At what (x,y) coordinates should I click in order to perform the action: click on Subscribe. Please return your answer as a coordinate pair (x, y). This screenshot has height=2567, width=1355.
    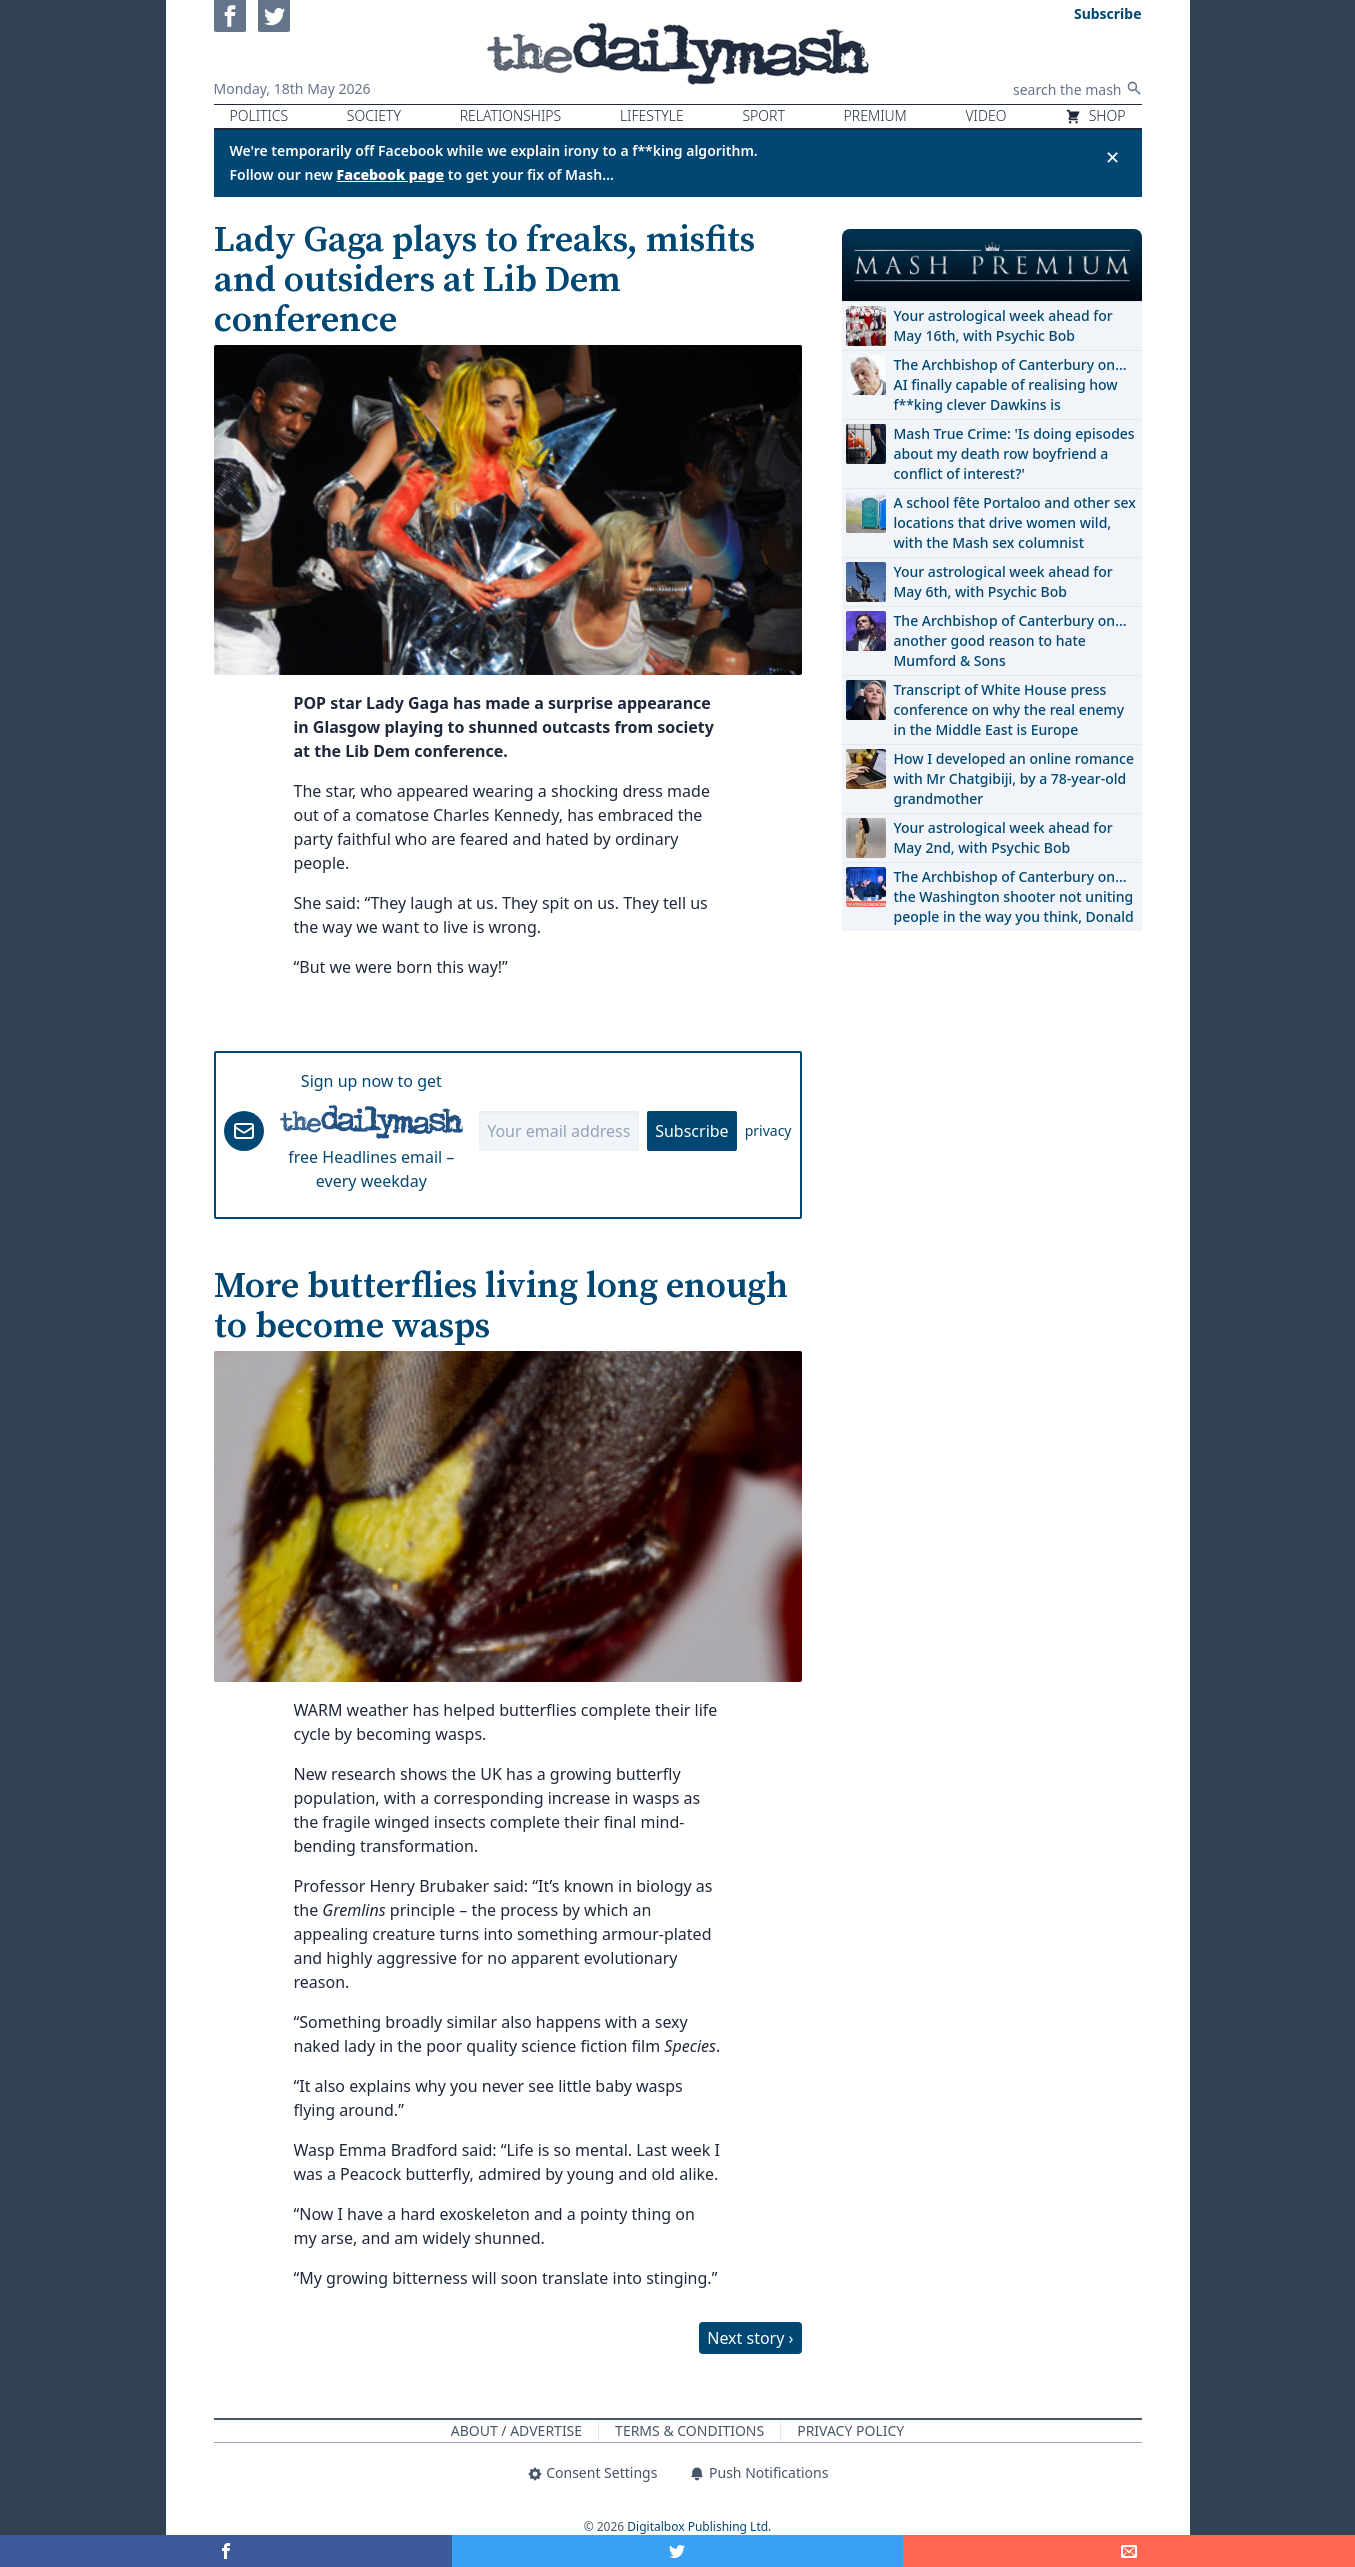
    Looking at the image, I should click on (691, 1131).